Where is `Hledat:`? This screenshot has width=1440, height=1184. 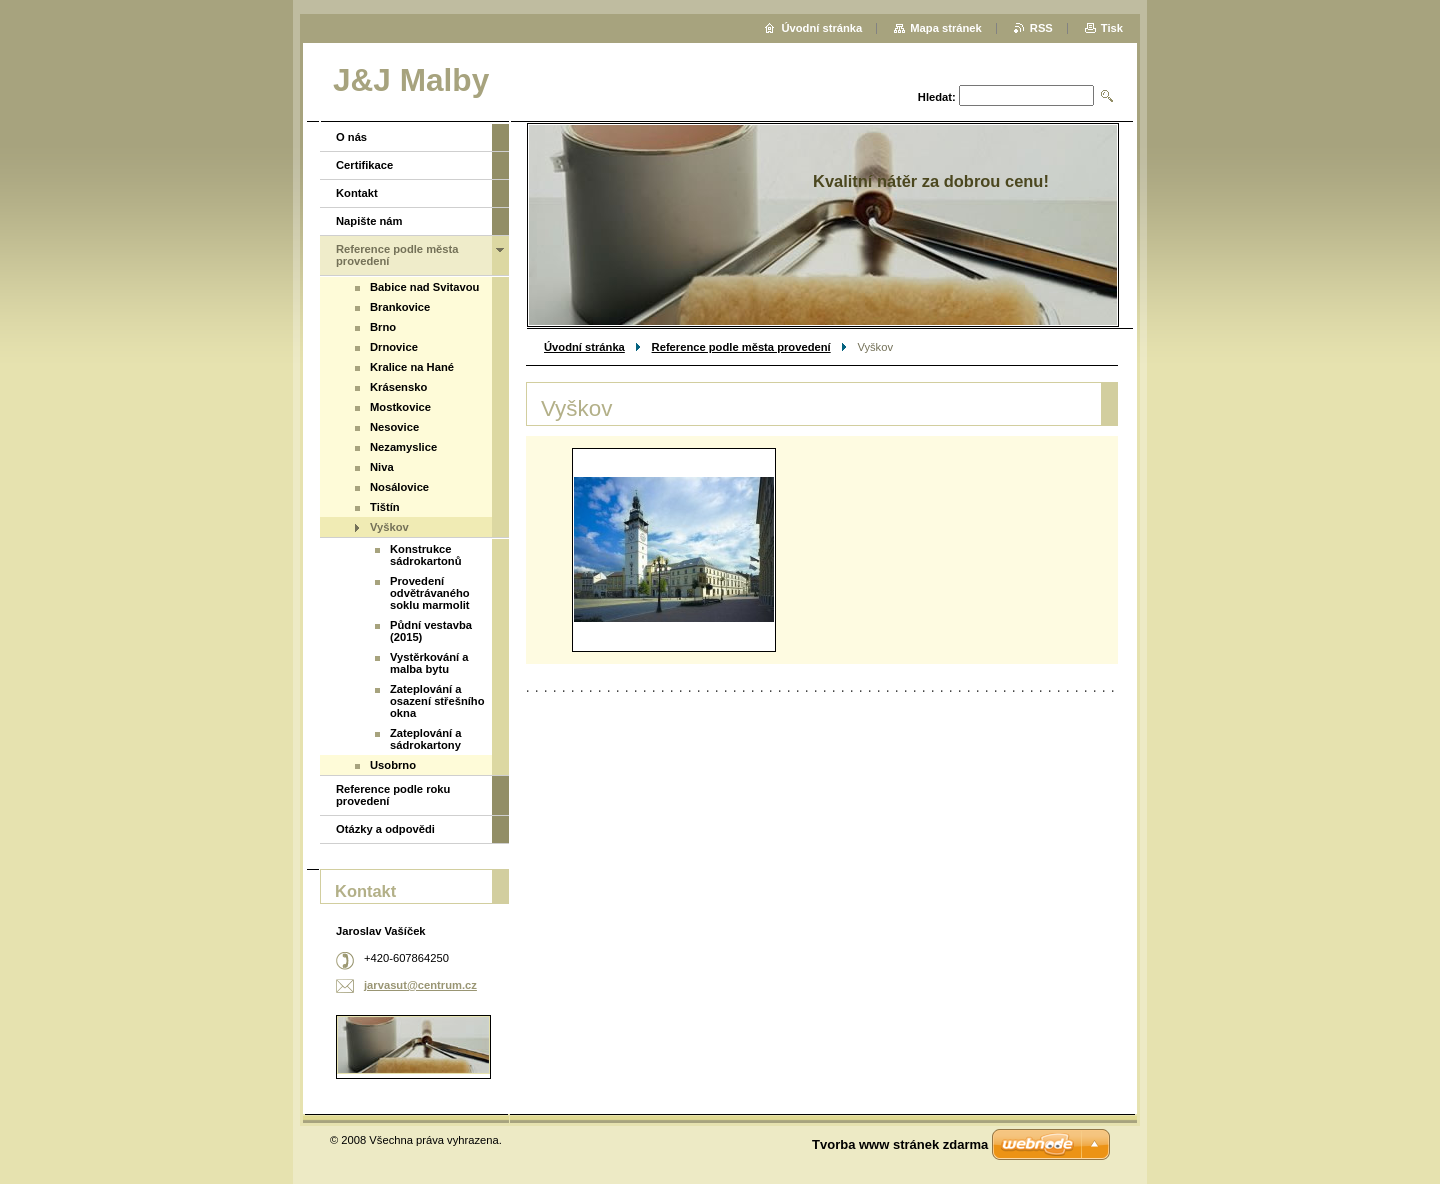
Hledat: is located at coordinates (937, 97).